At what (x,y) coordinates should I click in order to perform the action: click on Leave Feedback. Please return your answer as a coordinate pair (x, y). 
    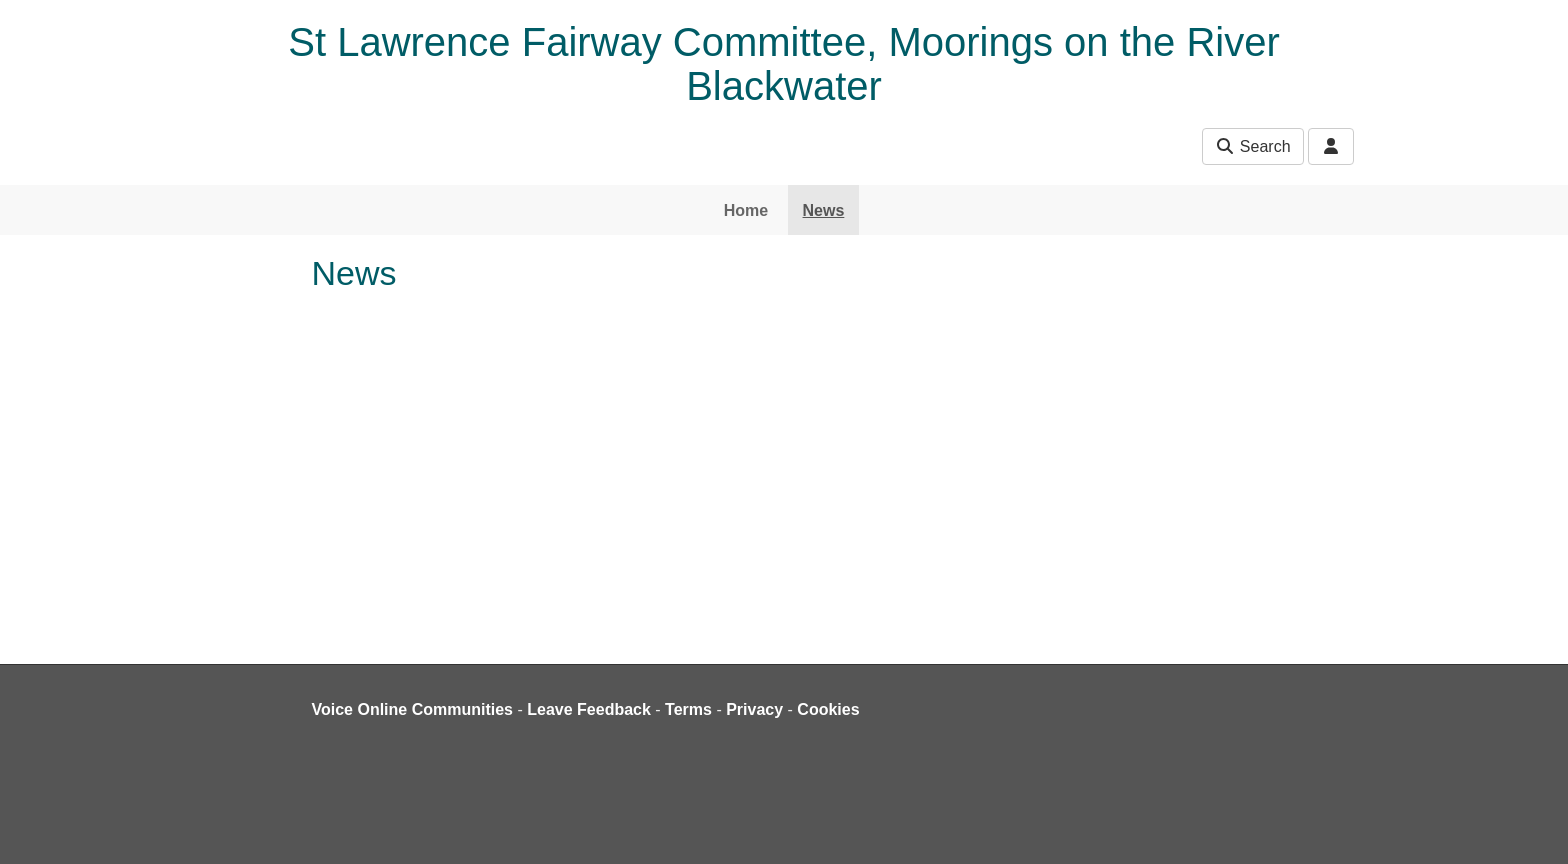
    Looking at the image, I should click on (589, 709).